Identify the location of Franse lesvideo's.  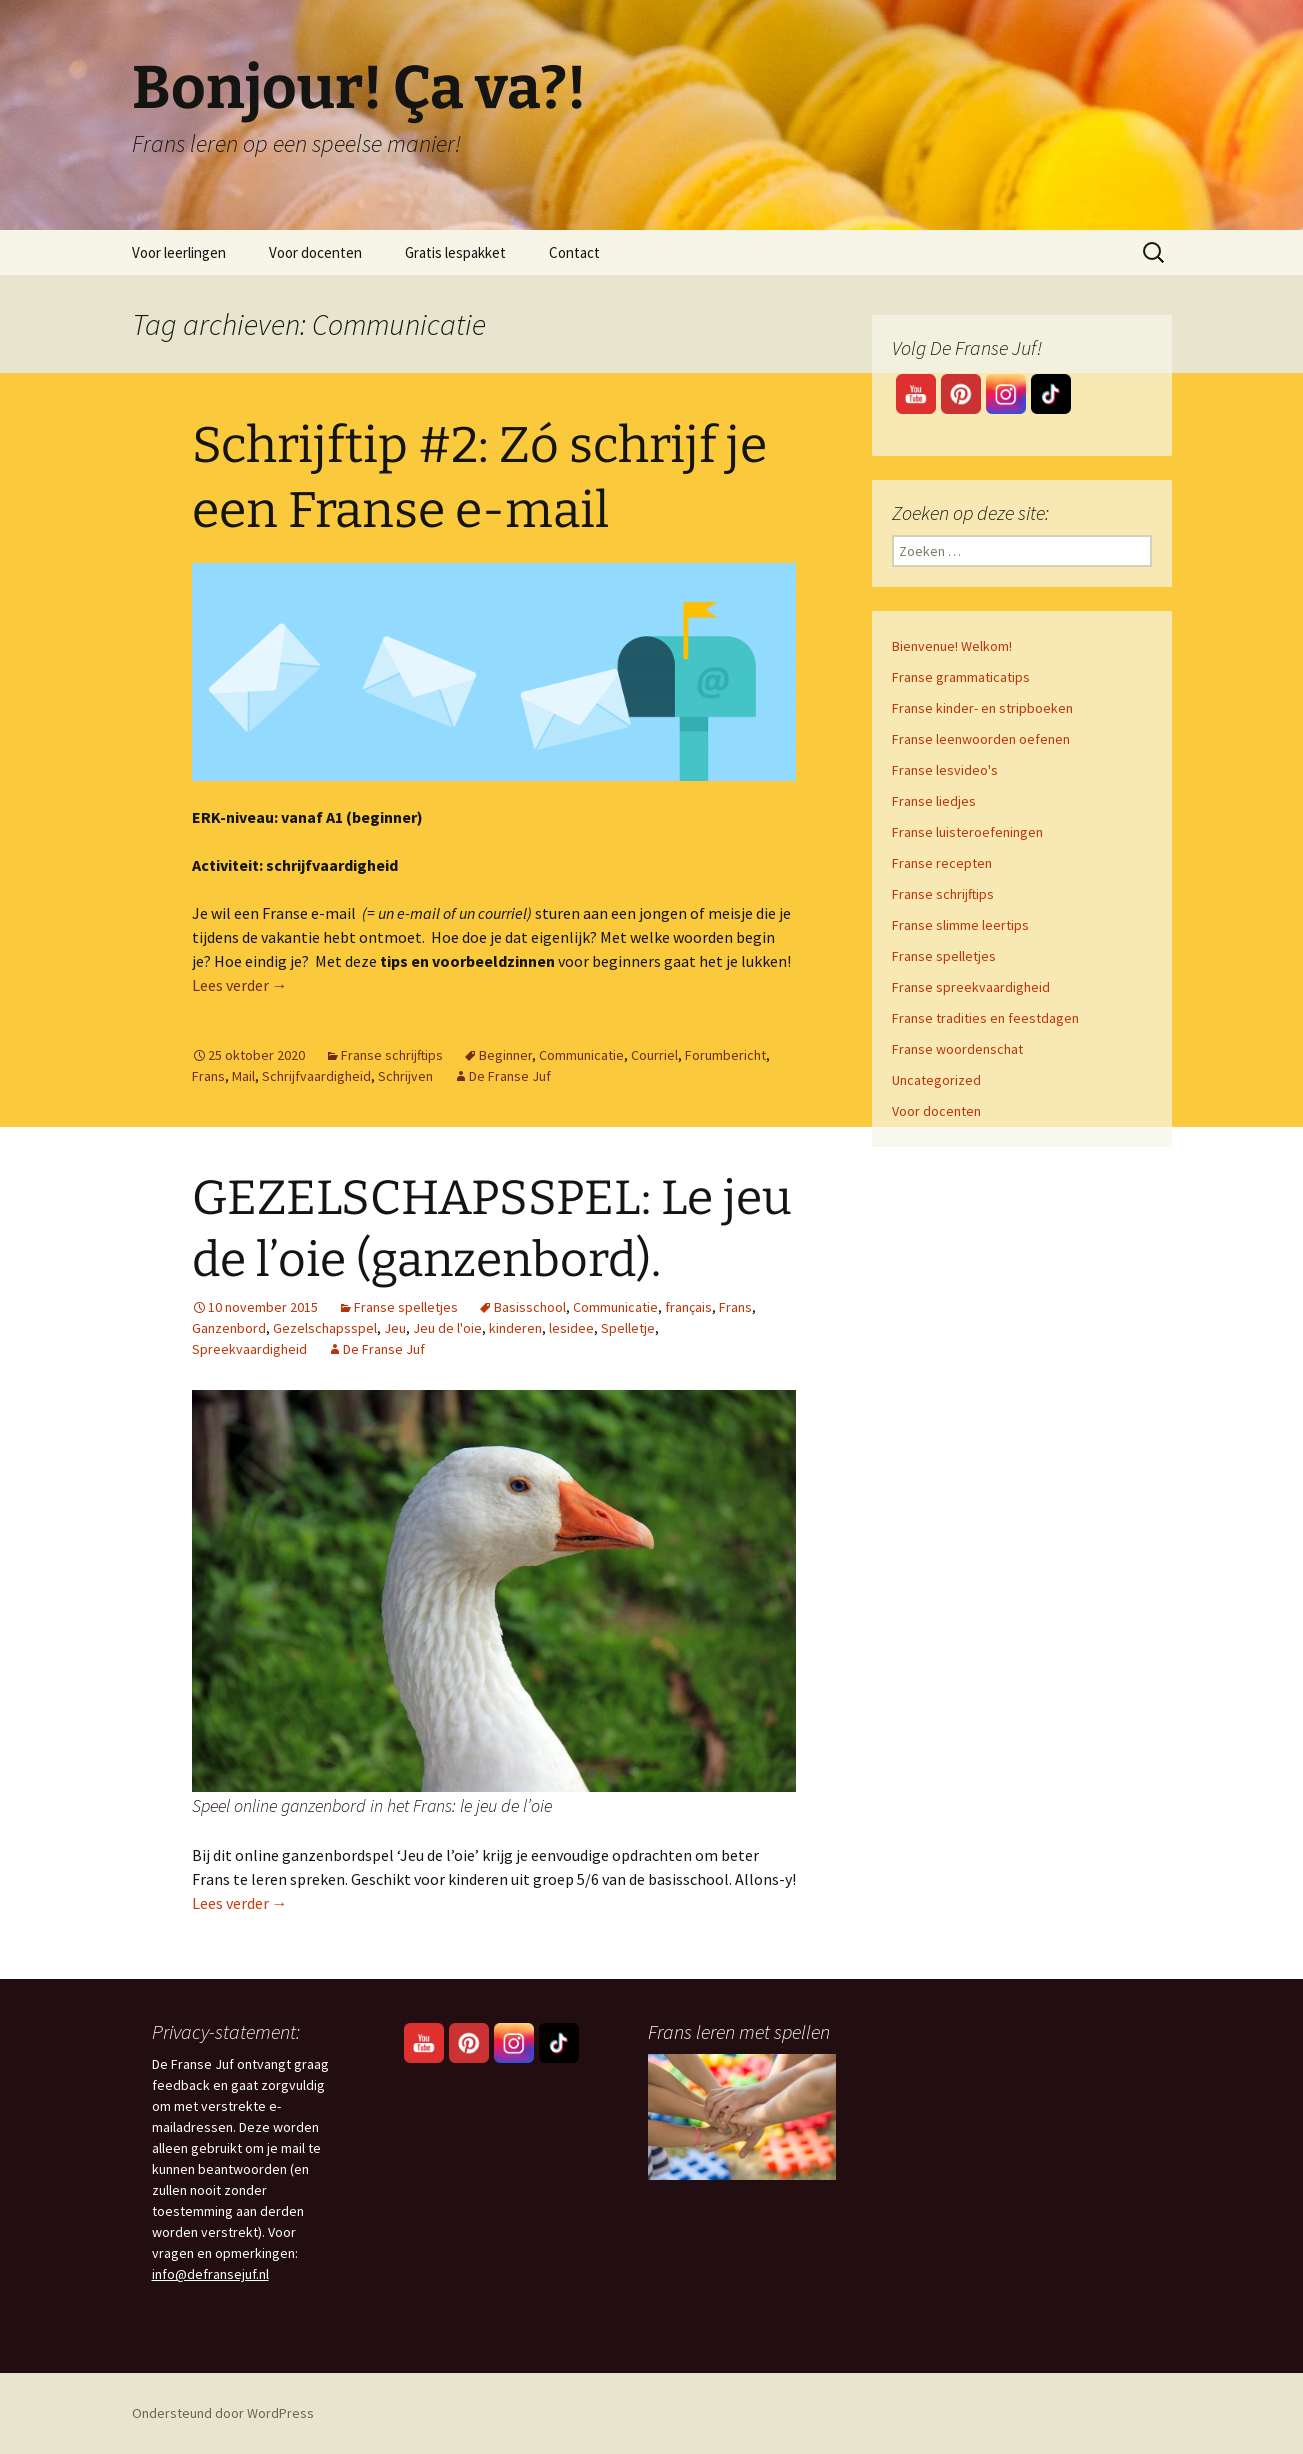
(945, 770).